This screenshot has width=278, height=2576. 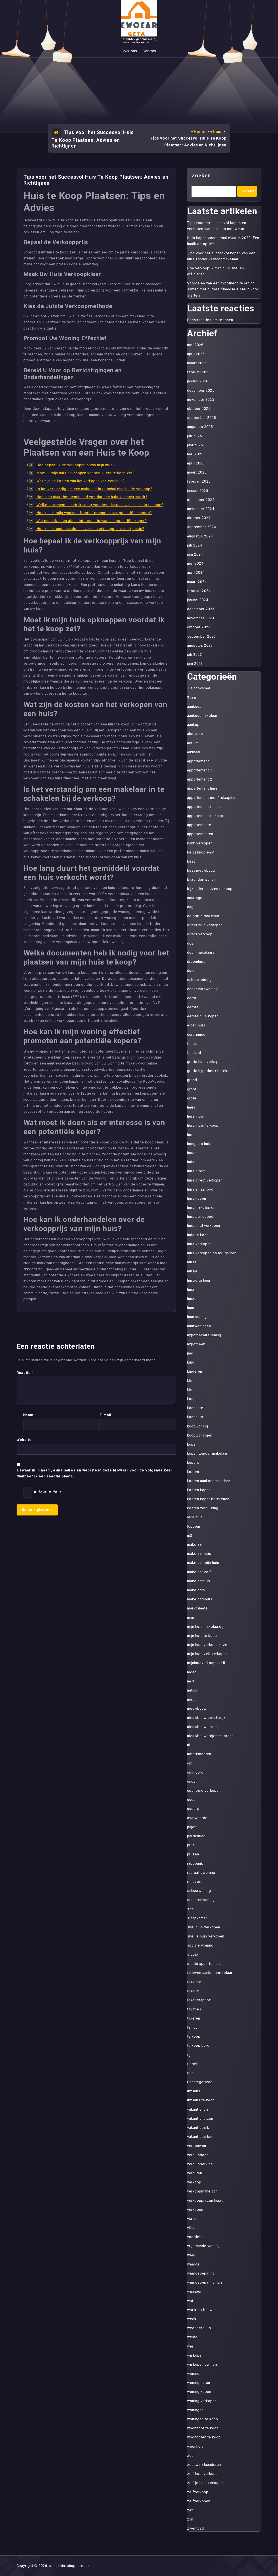 I want to click on juli 2023, so click(x=194, y=654).